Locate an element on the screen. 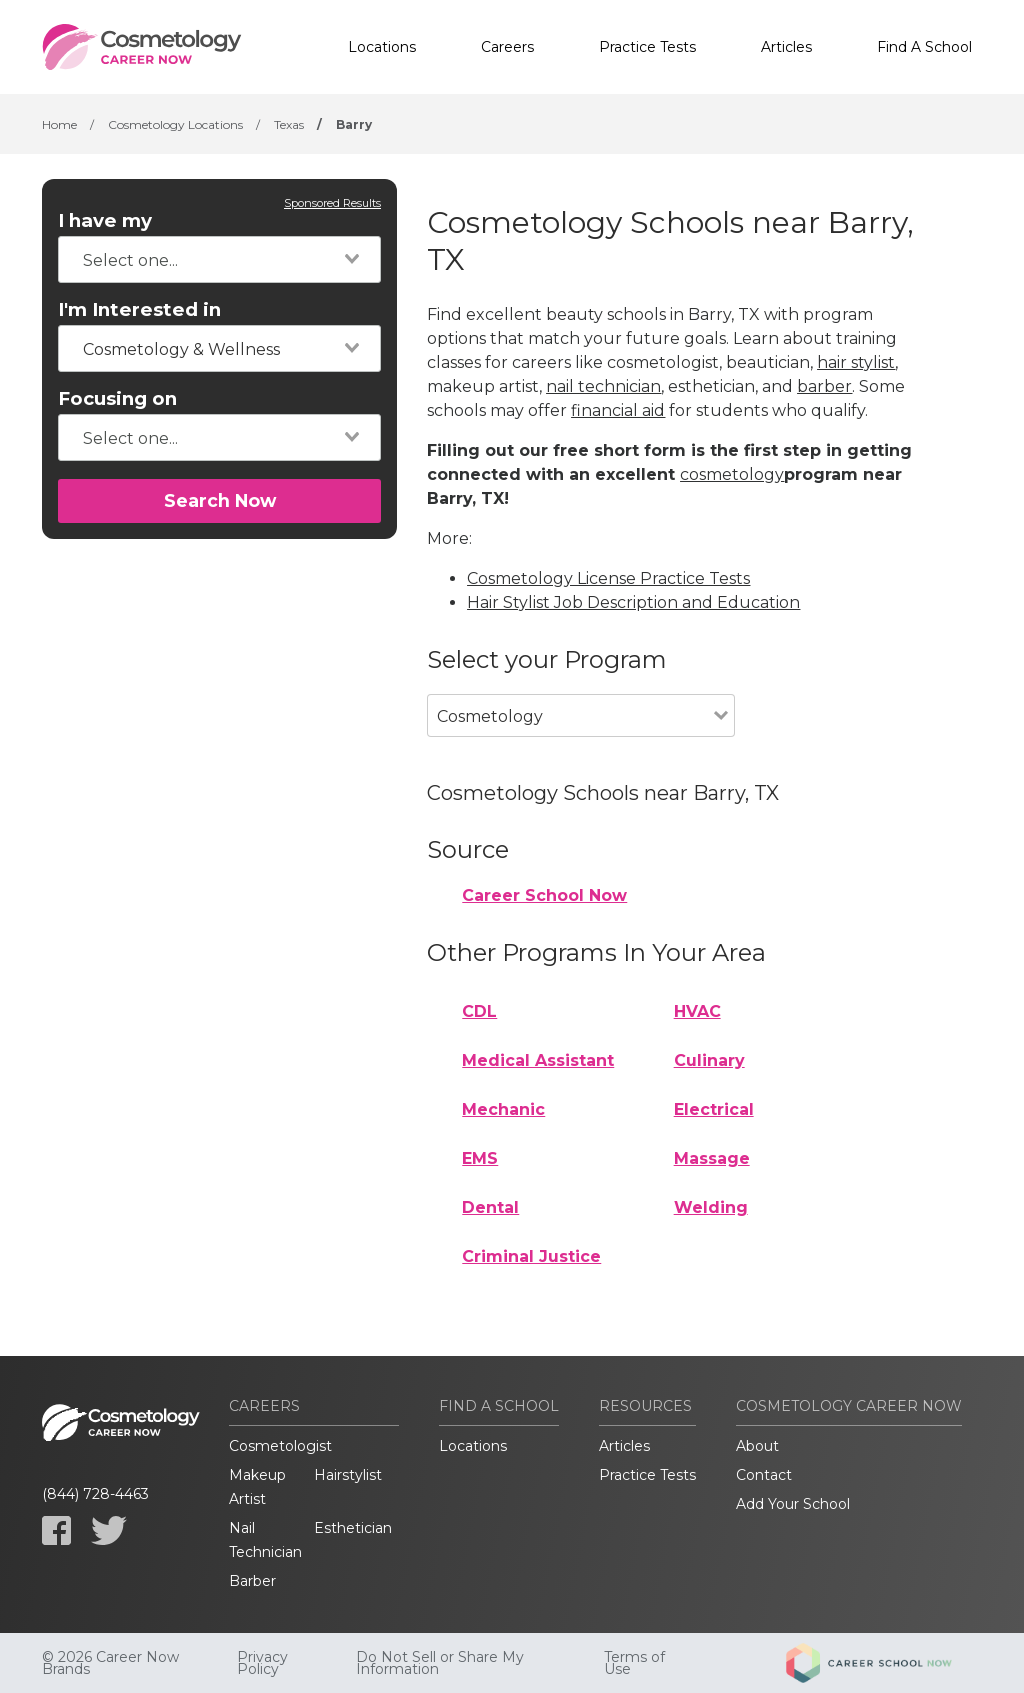 The height and width of the screenshot is (1693, 1024). Privacy Policy is located at coordinates (262, 1663).